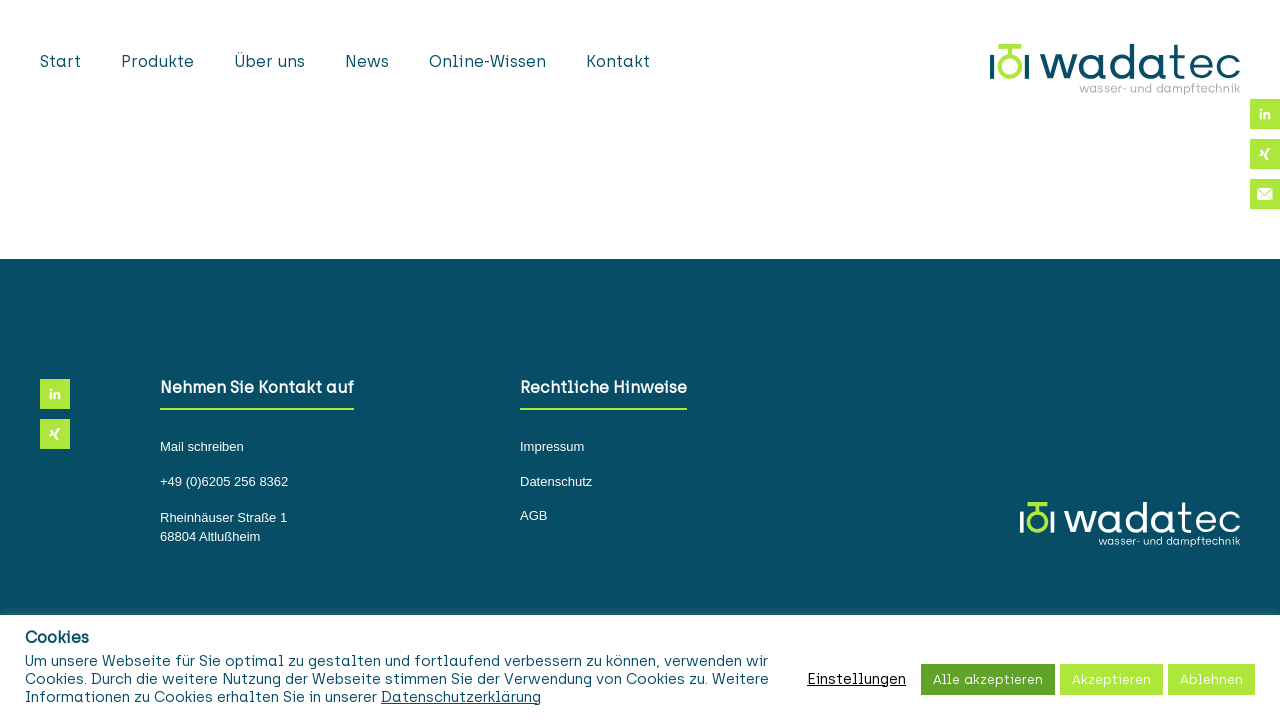  What do you see at coordinates (224, 482) in the screenshot?
I see `+49 (0)6205 256 8362` at bounding box center [224, 482].